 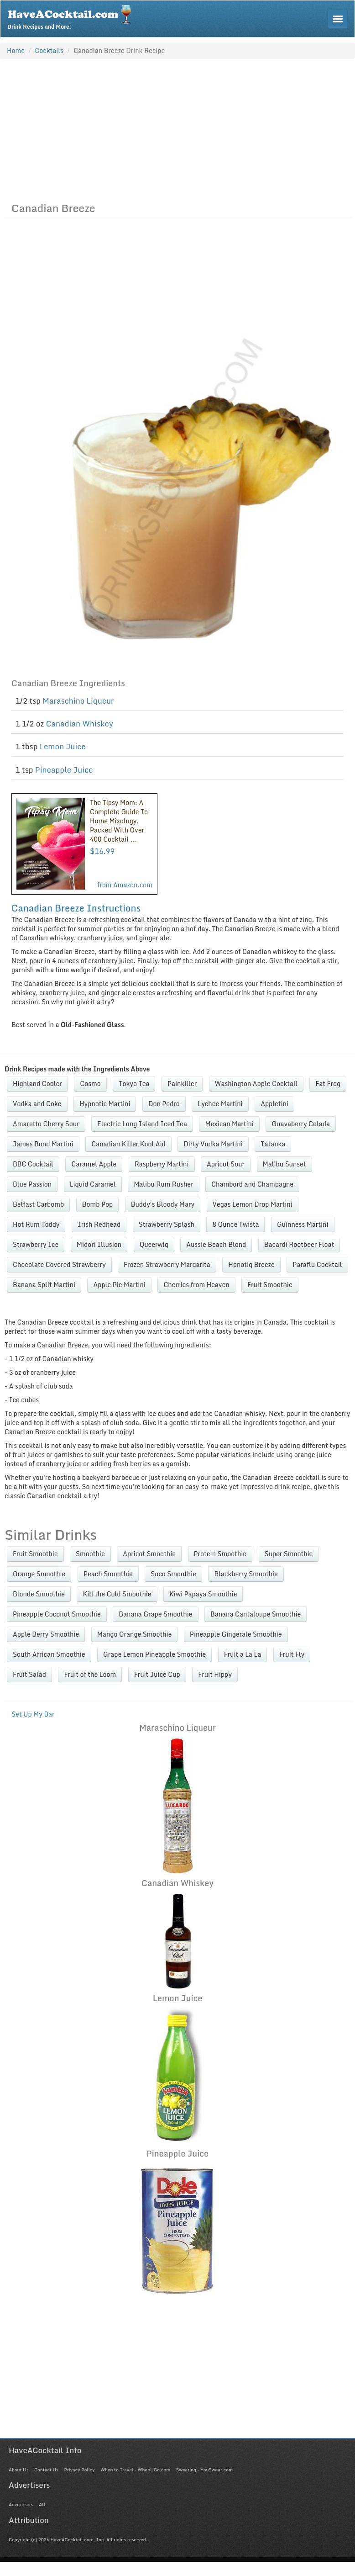 I want to click on Blackberry Smoothie, so click(x=246, y=1574).